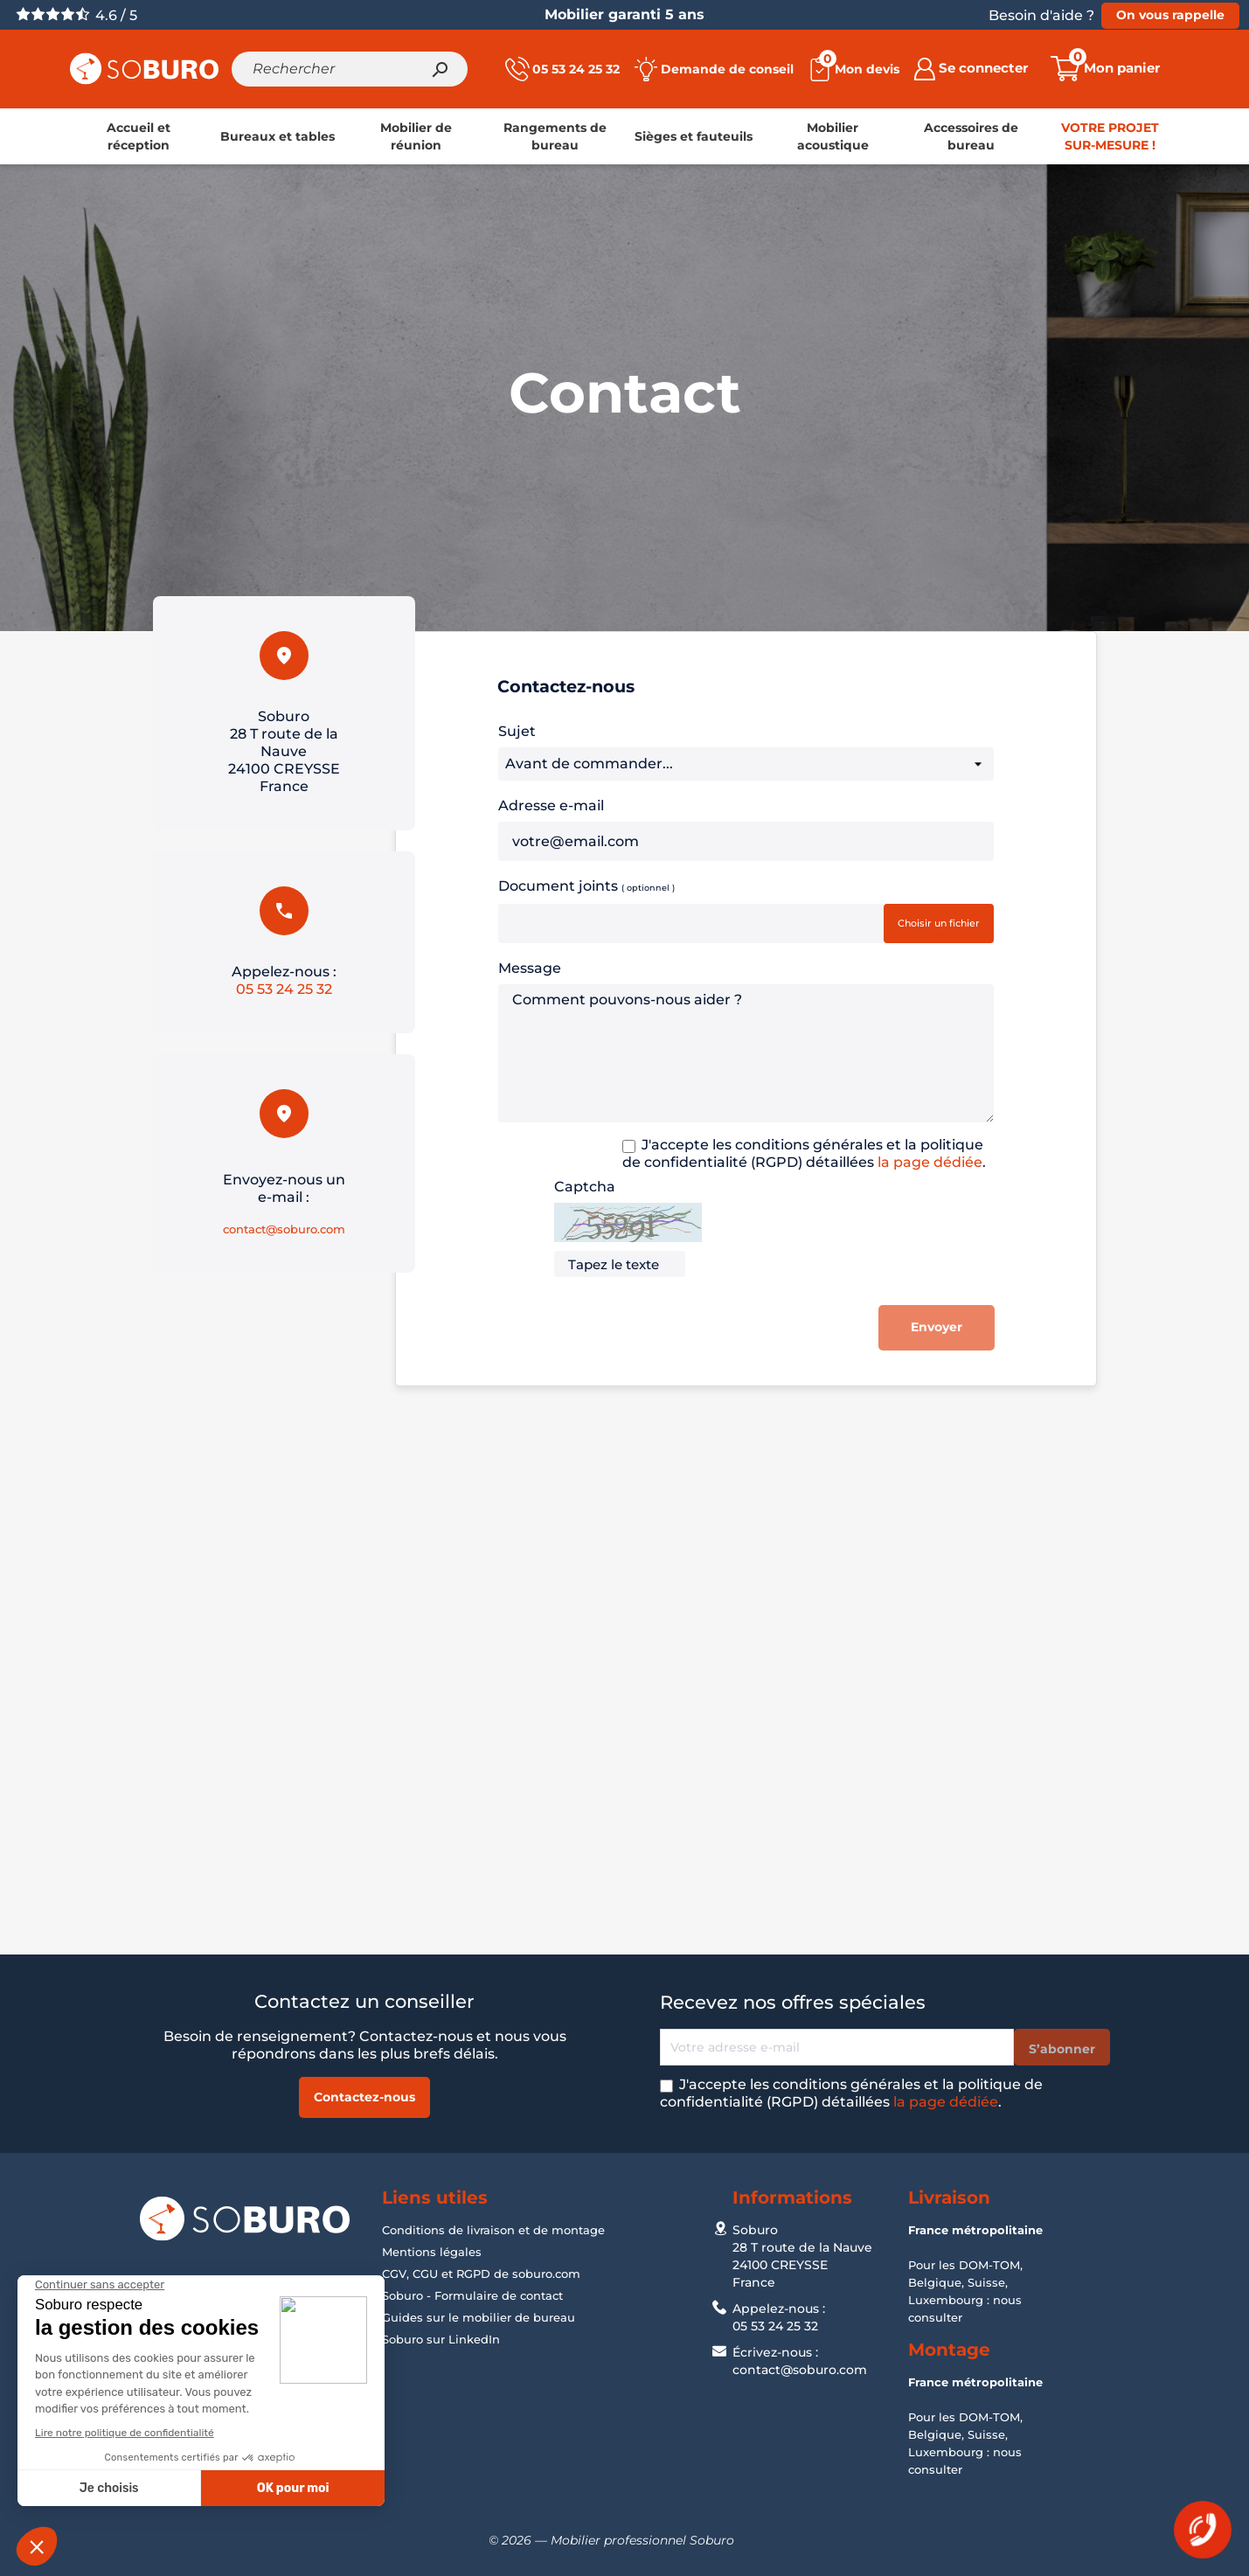 Image resolution: width=1249 pixels, height=2576 pixels. What do you see at coordinates (493, 2230) in the screenshot?
I see `Conditions de livraison et de montage` at bounding box center [493, 2230].